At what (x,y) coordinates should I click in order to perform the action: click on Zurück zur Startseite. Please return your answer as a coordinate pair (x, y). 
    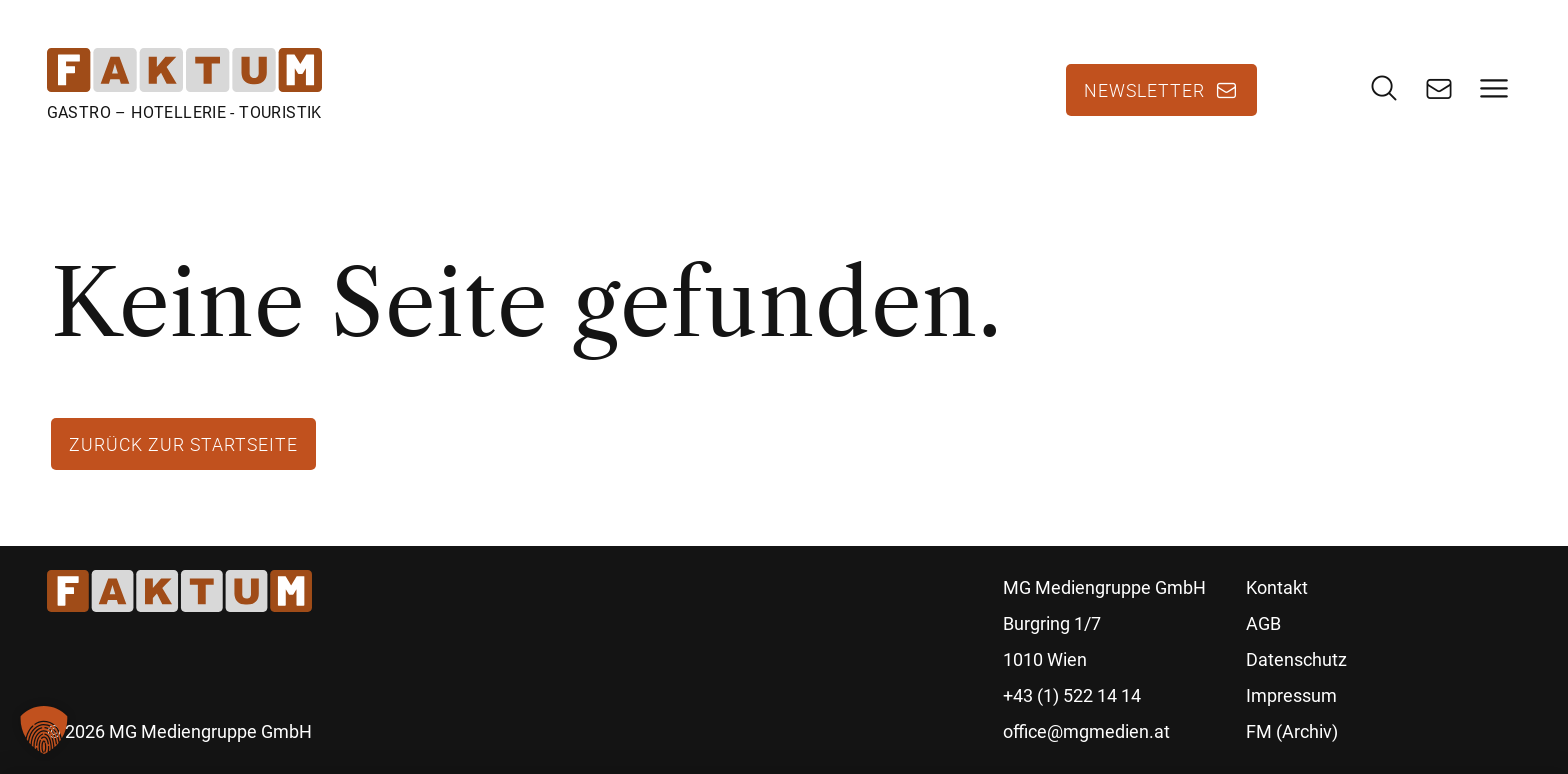
    Looking at the image, I should click on (183, 444).